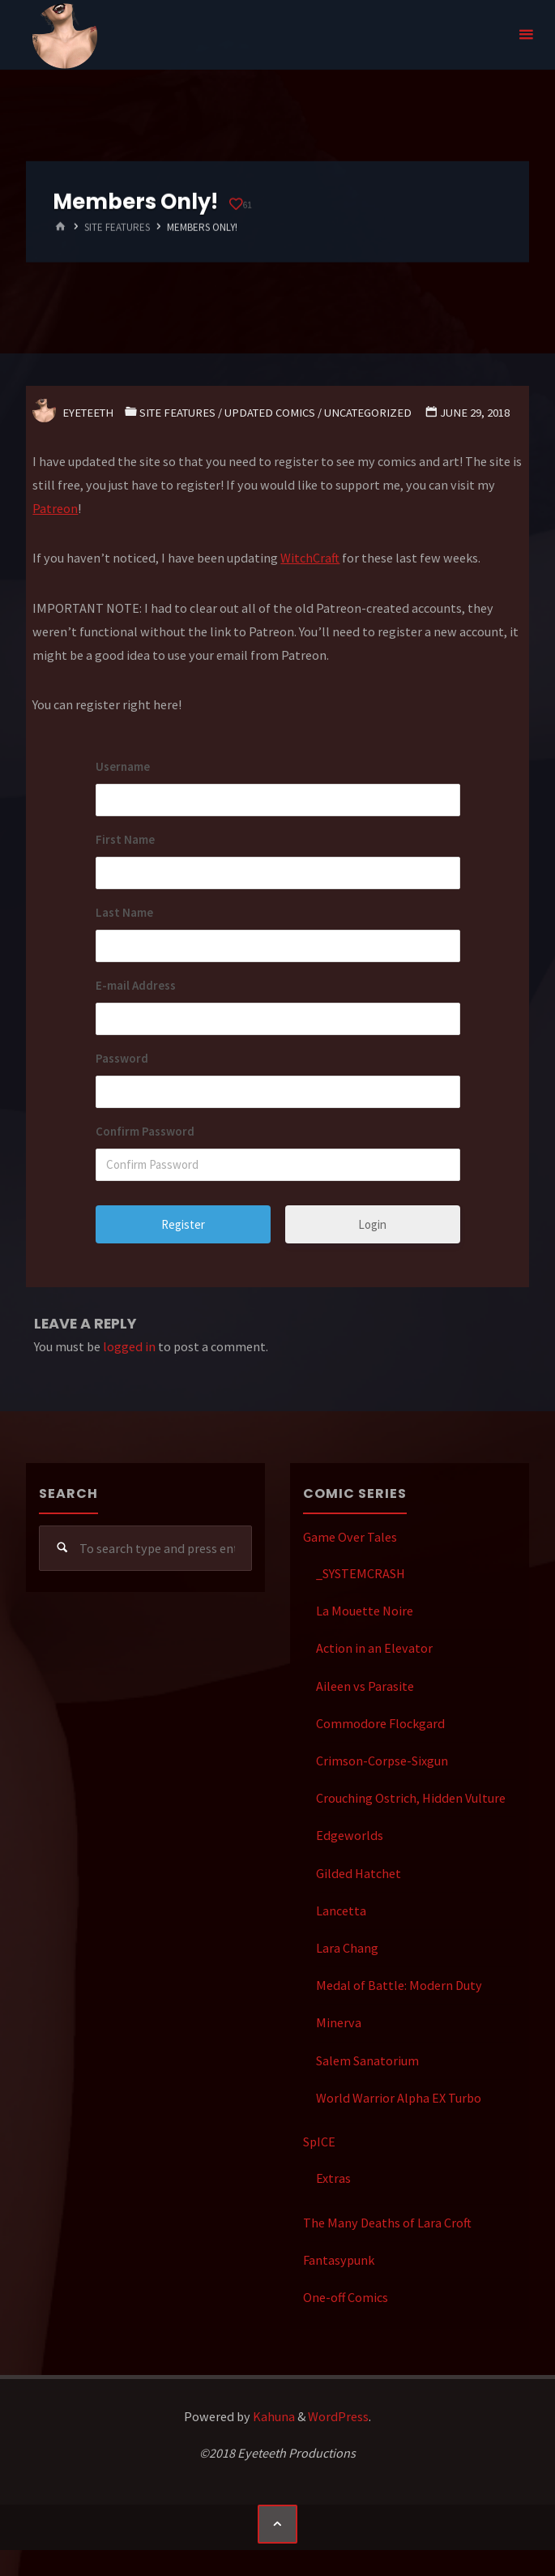 Image resolution: width=555 pixels, height=2576 pixels. What do you see at coordinates (338, 2022) in the screenshot?
I see `Minerva` at bounding box center [338, 2022].